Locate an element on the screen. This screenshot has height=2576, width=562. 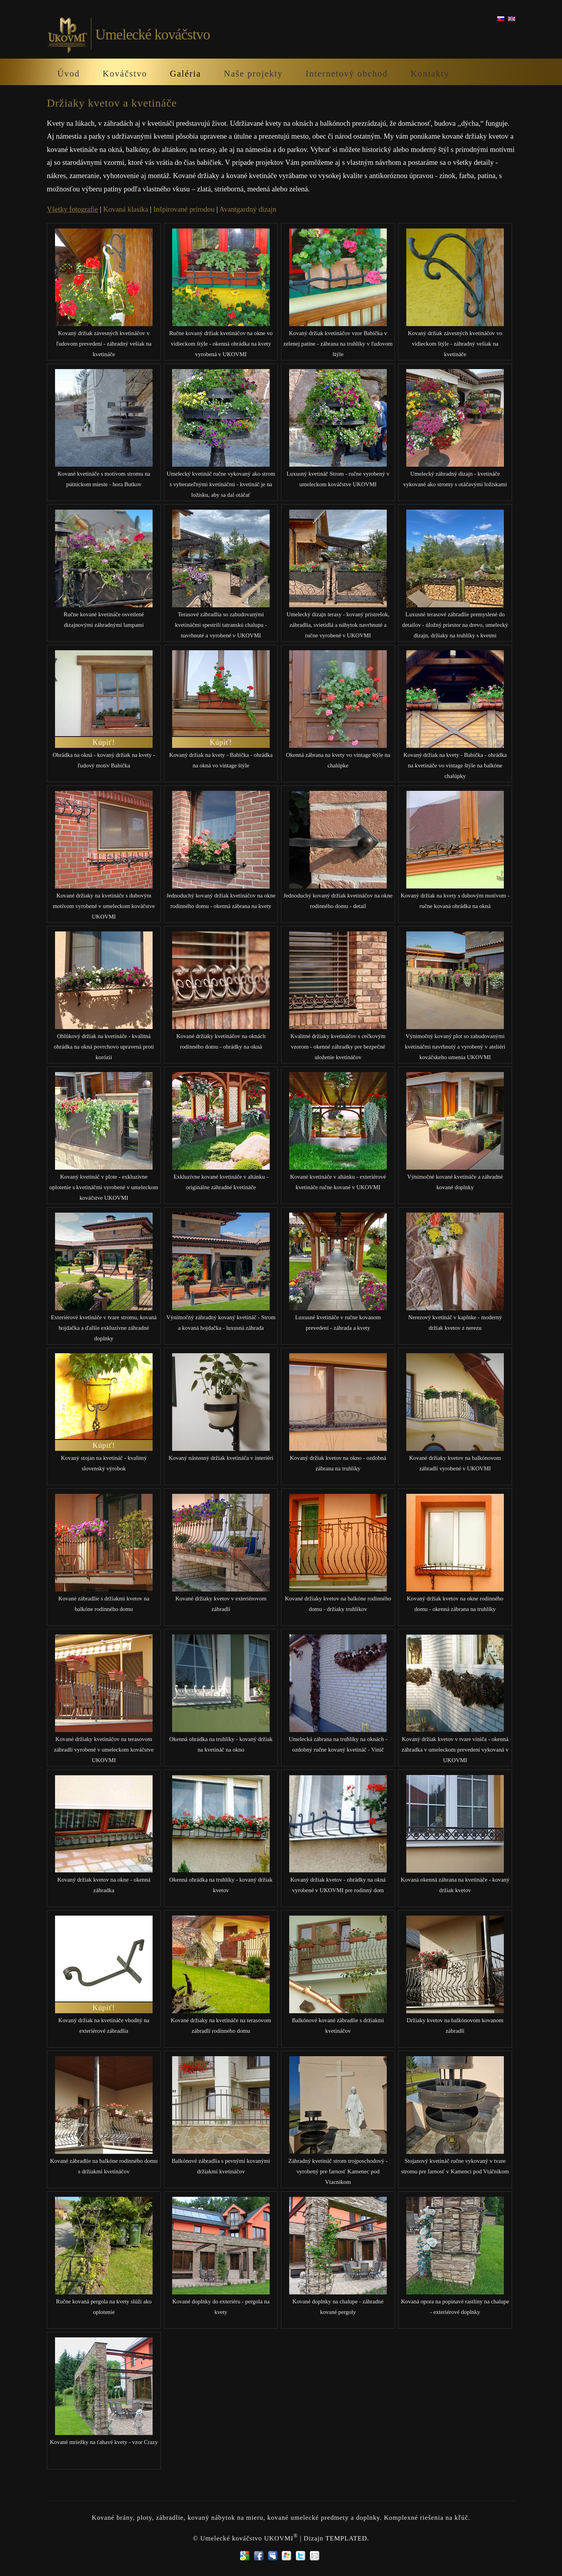
Internetový obchod is located at coordinates (347, 73).